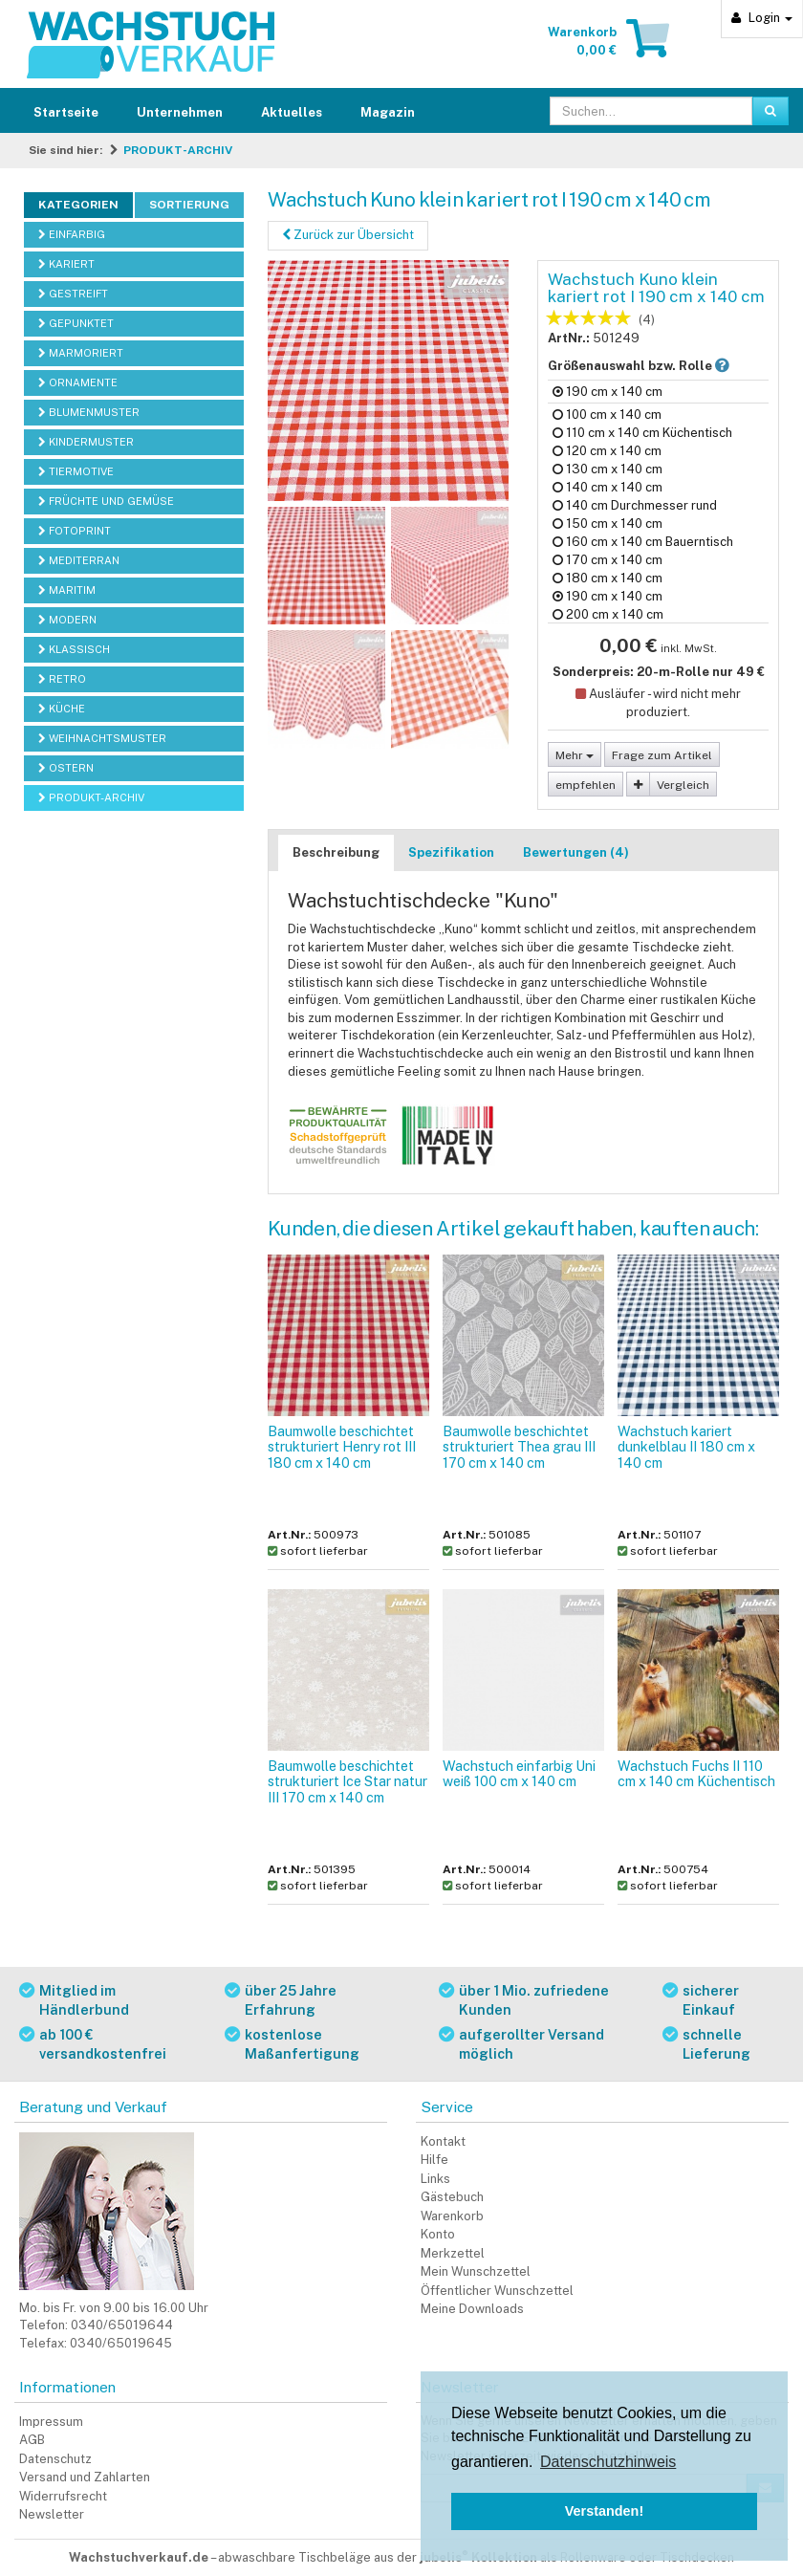  Describe the element at coordinates (66, 264) in the screenshot. I see `KARIERT` at that location.